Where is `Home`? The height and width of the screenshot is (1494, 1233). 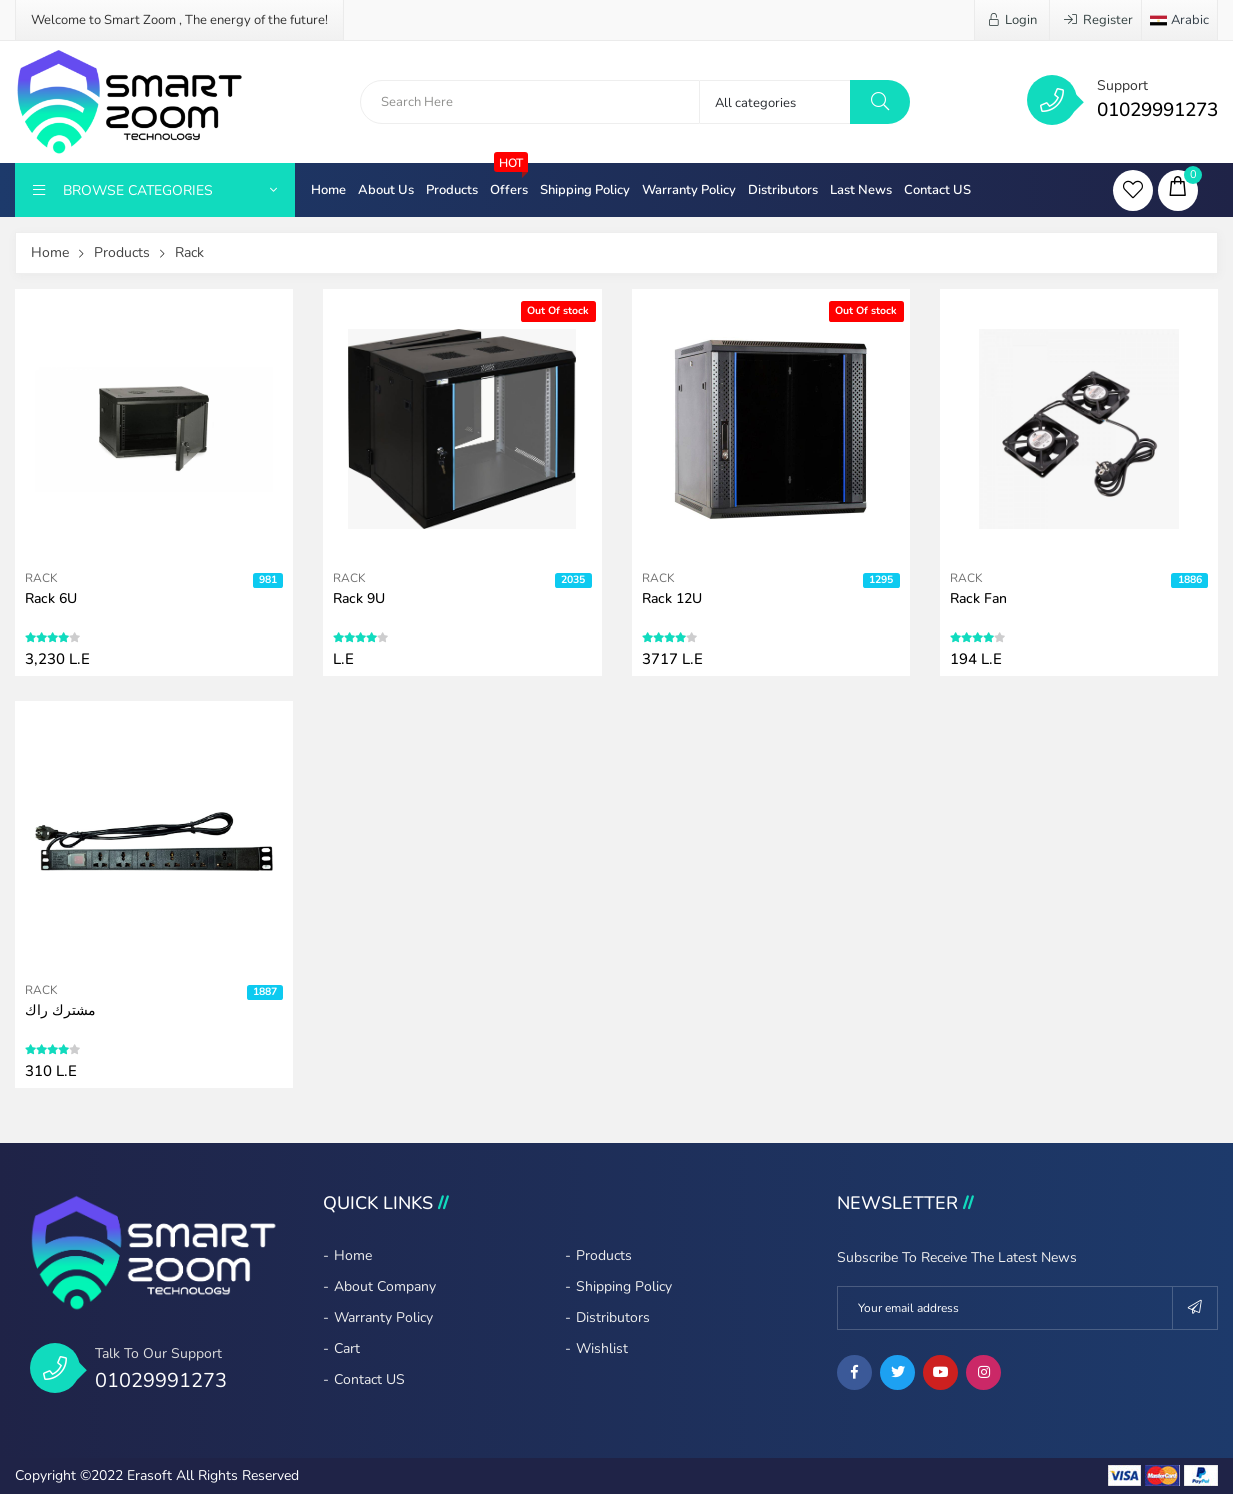 Home is located at coordinates (328, 190).